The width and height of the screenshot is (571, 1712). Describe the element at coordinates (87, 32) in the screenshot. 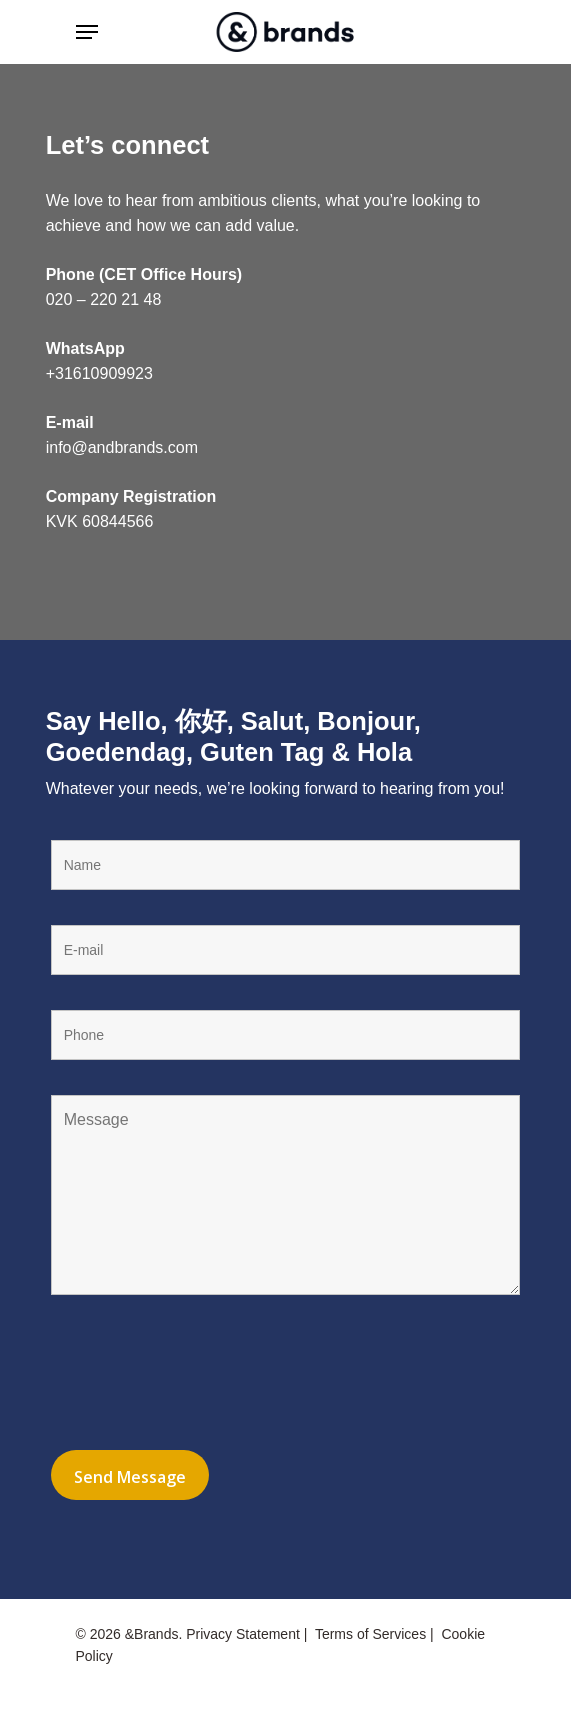

I see `[Navigation Menu]` at that location.